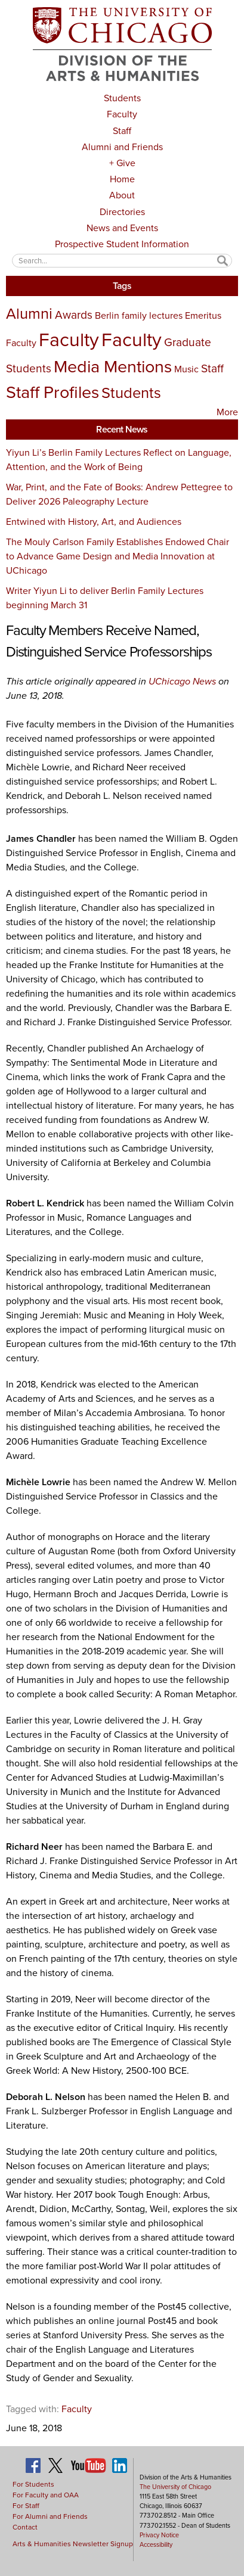 Image resolution: width=244 pixels, height=2576 pixels. What do you see at coordinates (122, 131) in the screenshot?
I see `Staff` at bounding box center [122, 131].